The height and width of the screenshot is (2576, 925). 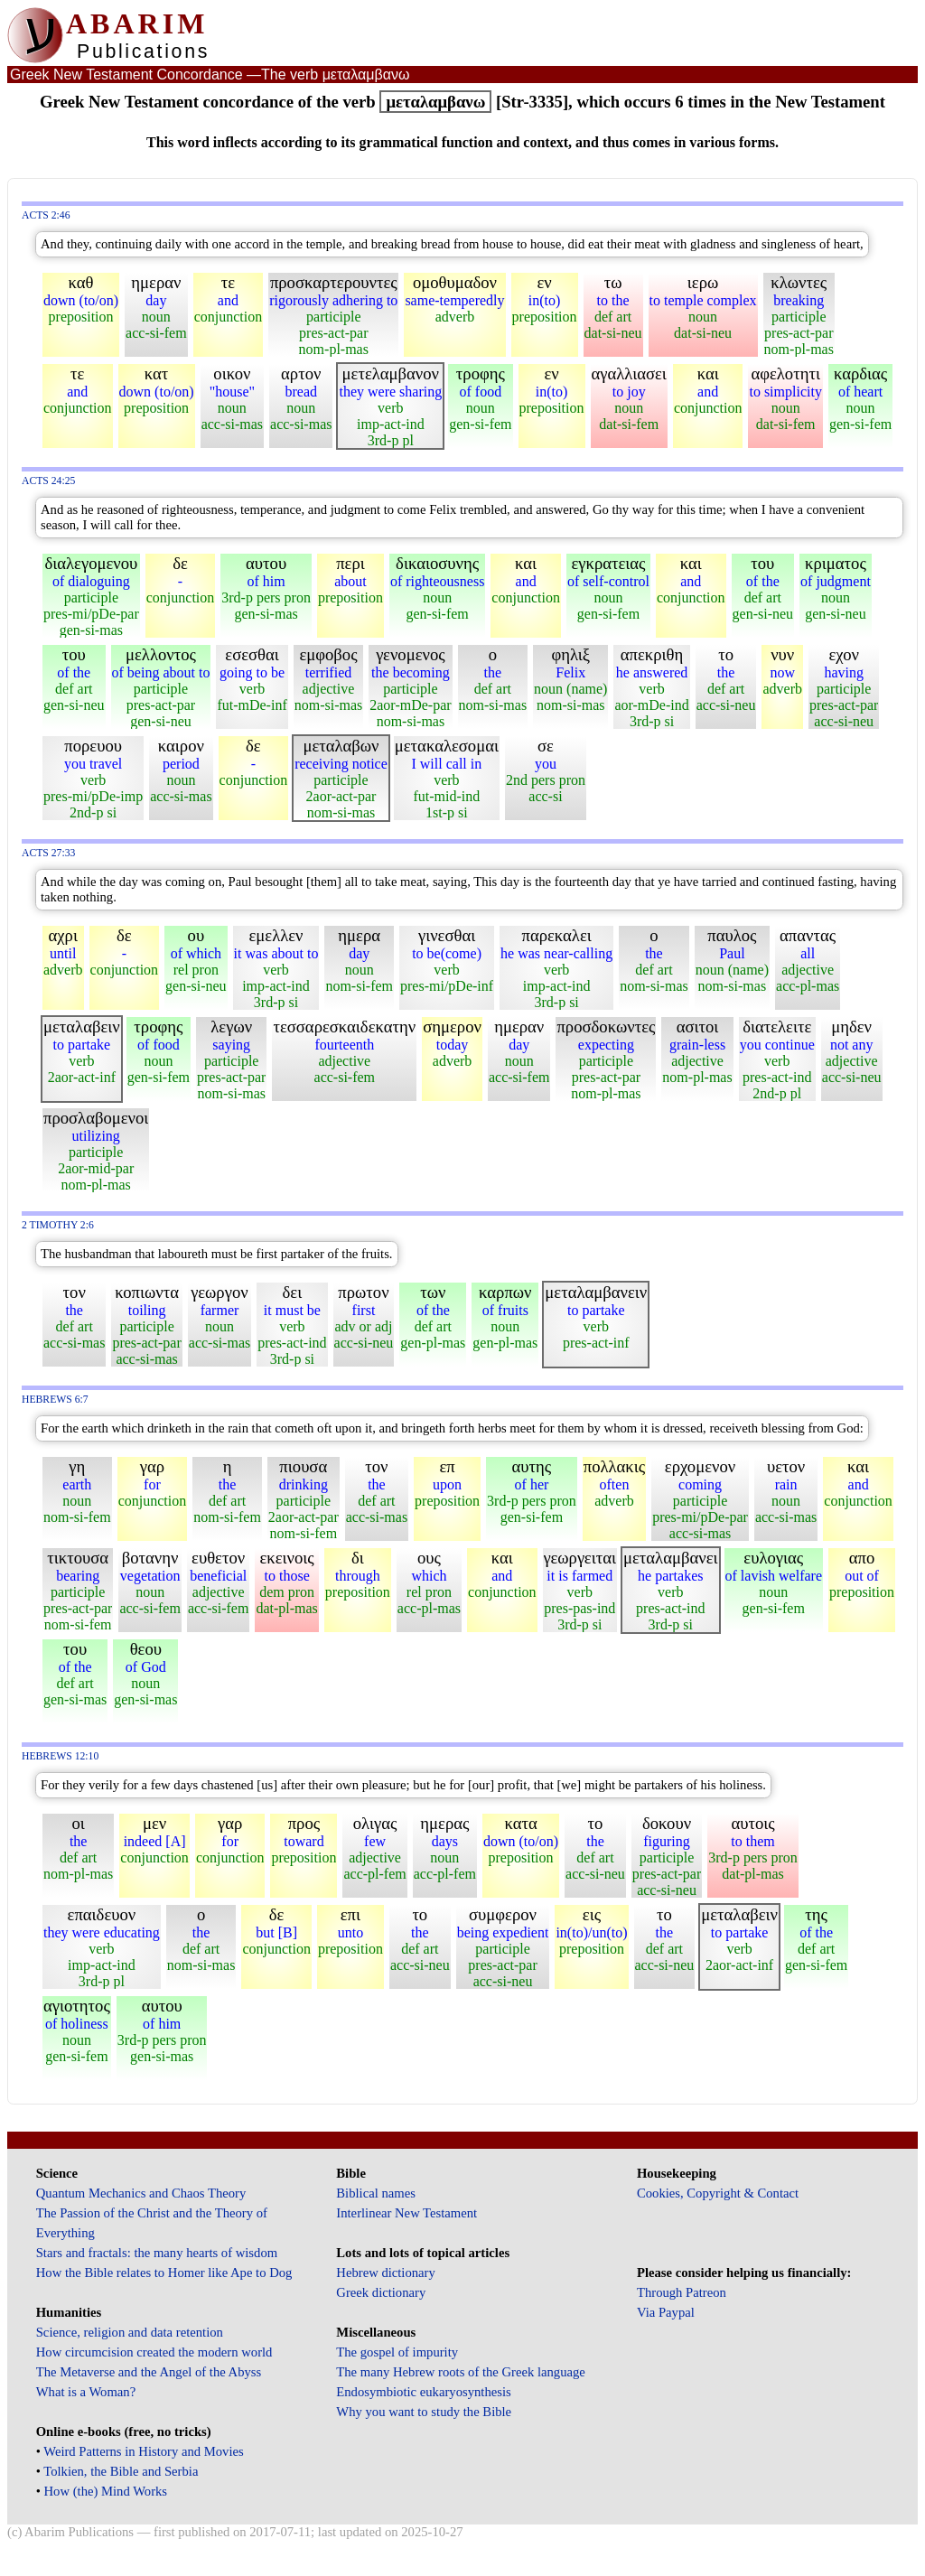 What do you see at coordinates (397, 2352) in the screenshot?
I see `The gospel of impurity` at bounding box center [397, 2352].